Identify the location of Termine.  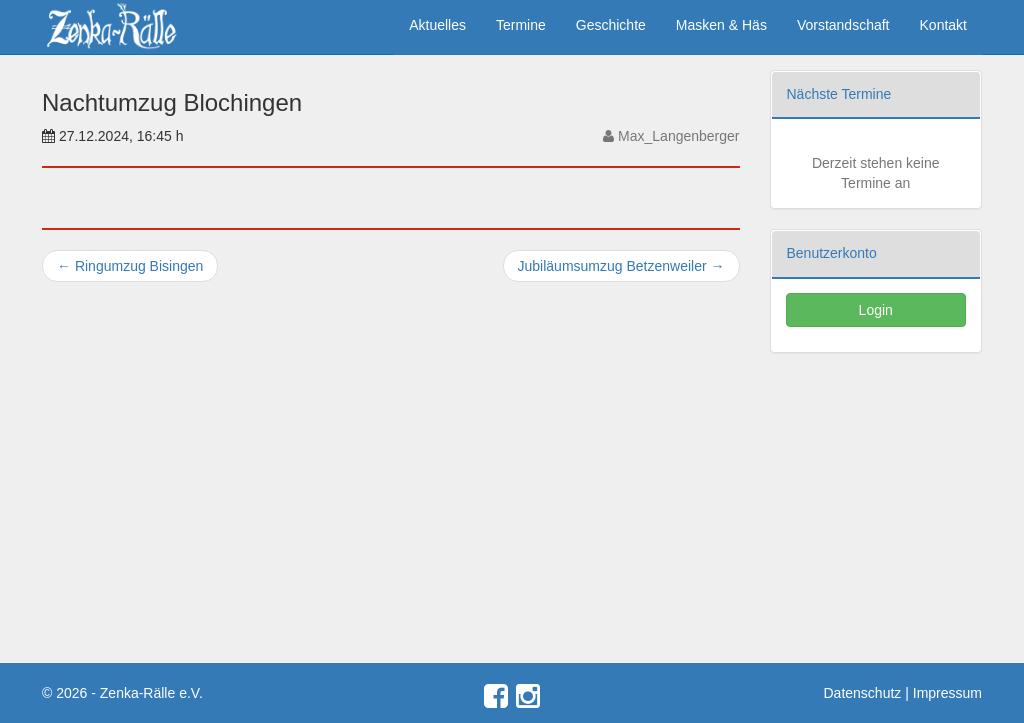
(521, 25).